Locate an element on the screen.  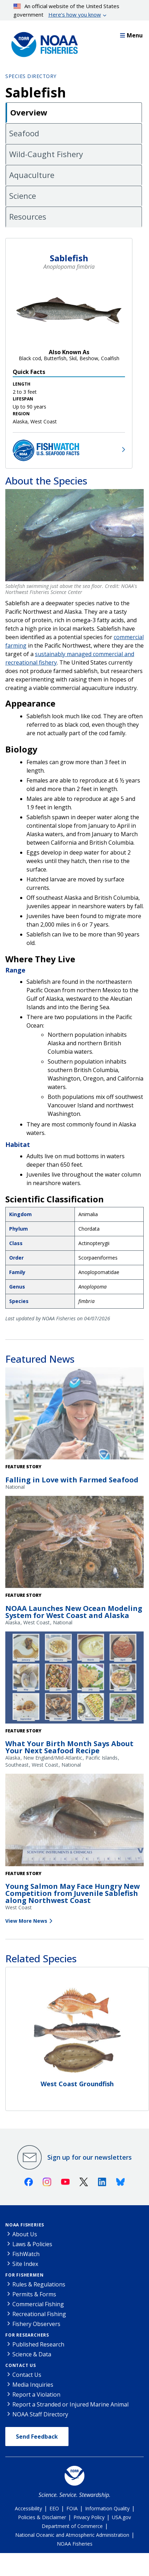
Site Index is located at coordinates (25, 2264).